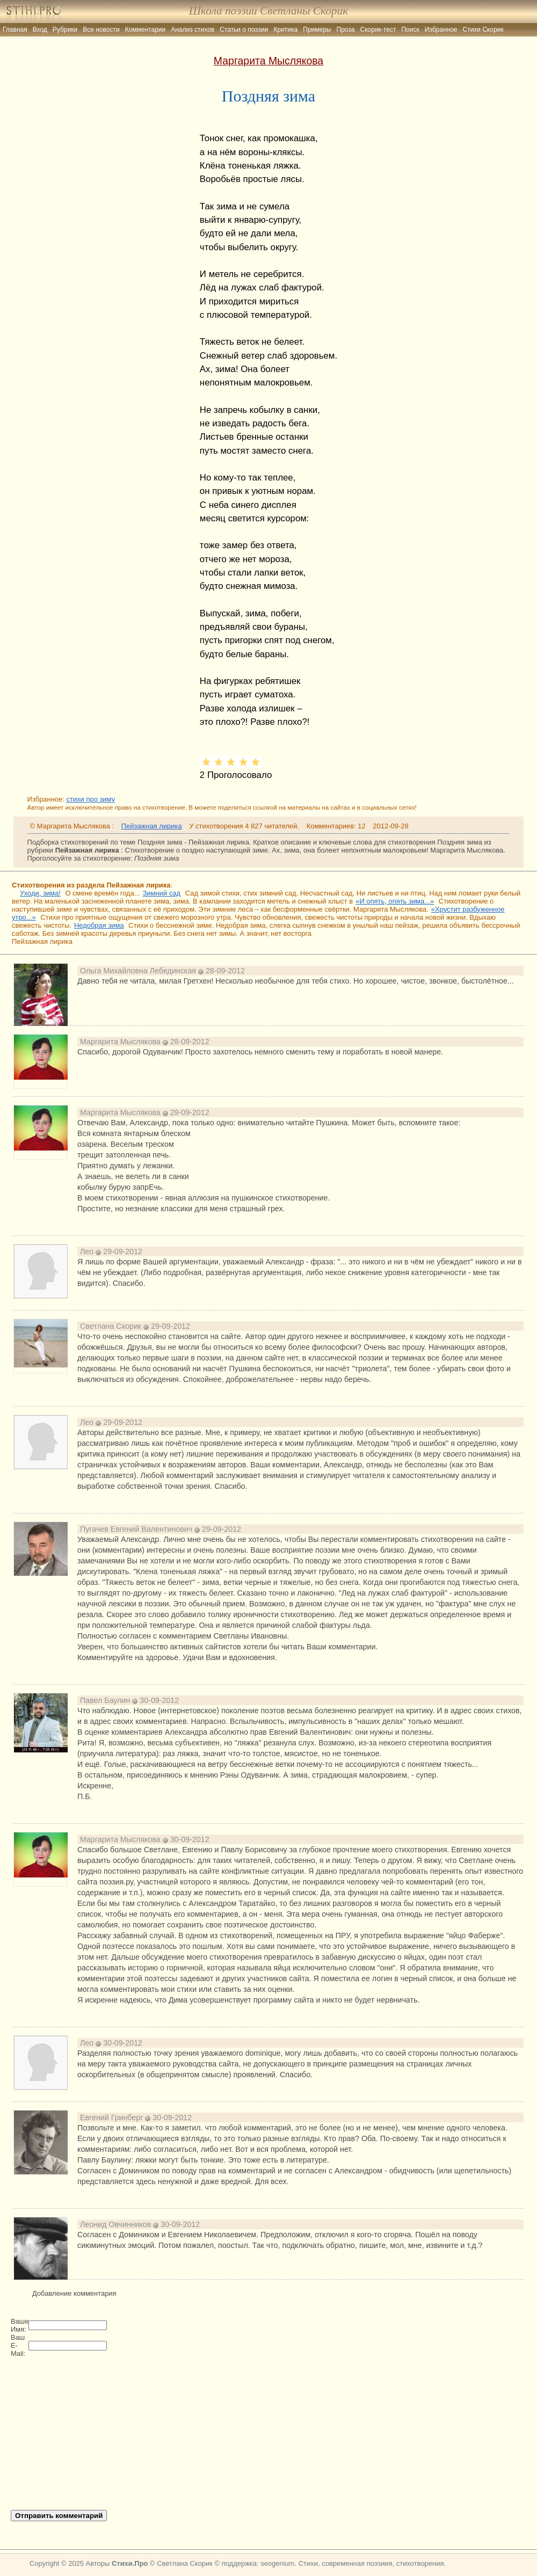 The image size is (537, 2576). I want to click on Скорик-тест, so click(378, 29).